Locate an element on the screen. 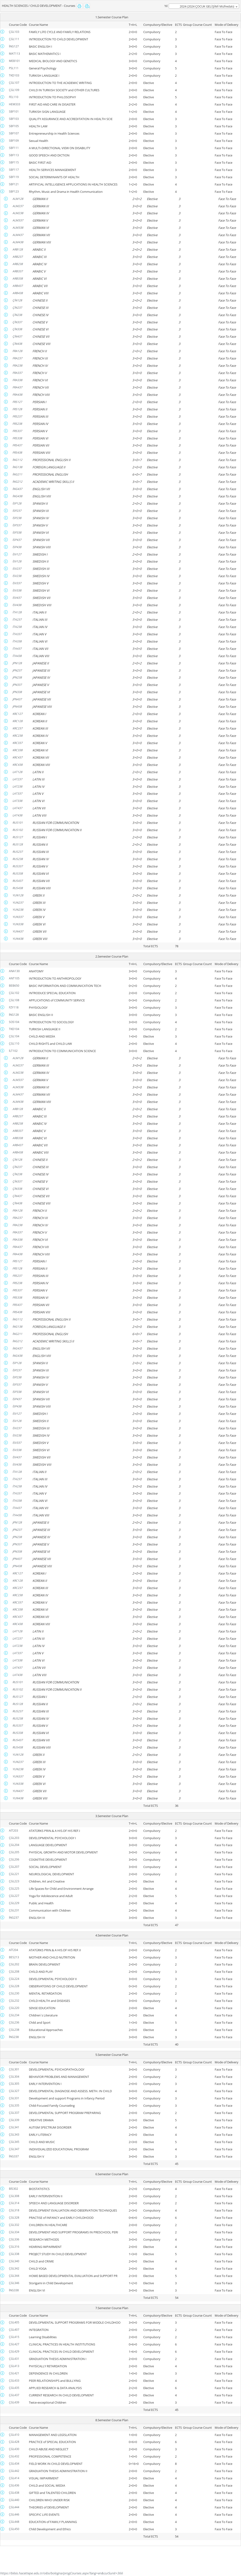 This screenshot has width=241, height=2576. JPN337 is located at coordinates (17, 685).